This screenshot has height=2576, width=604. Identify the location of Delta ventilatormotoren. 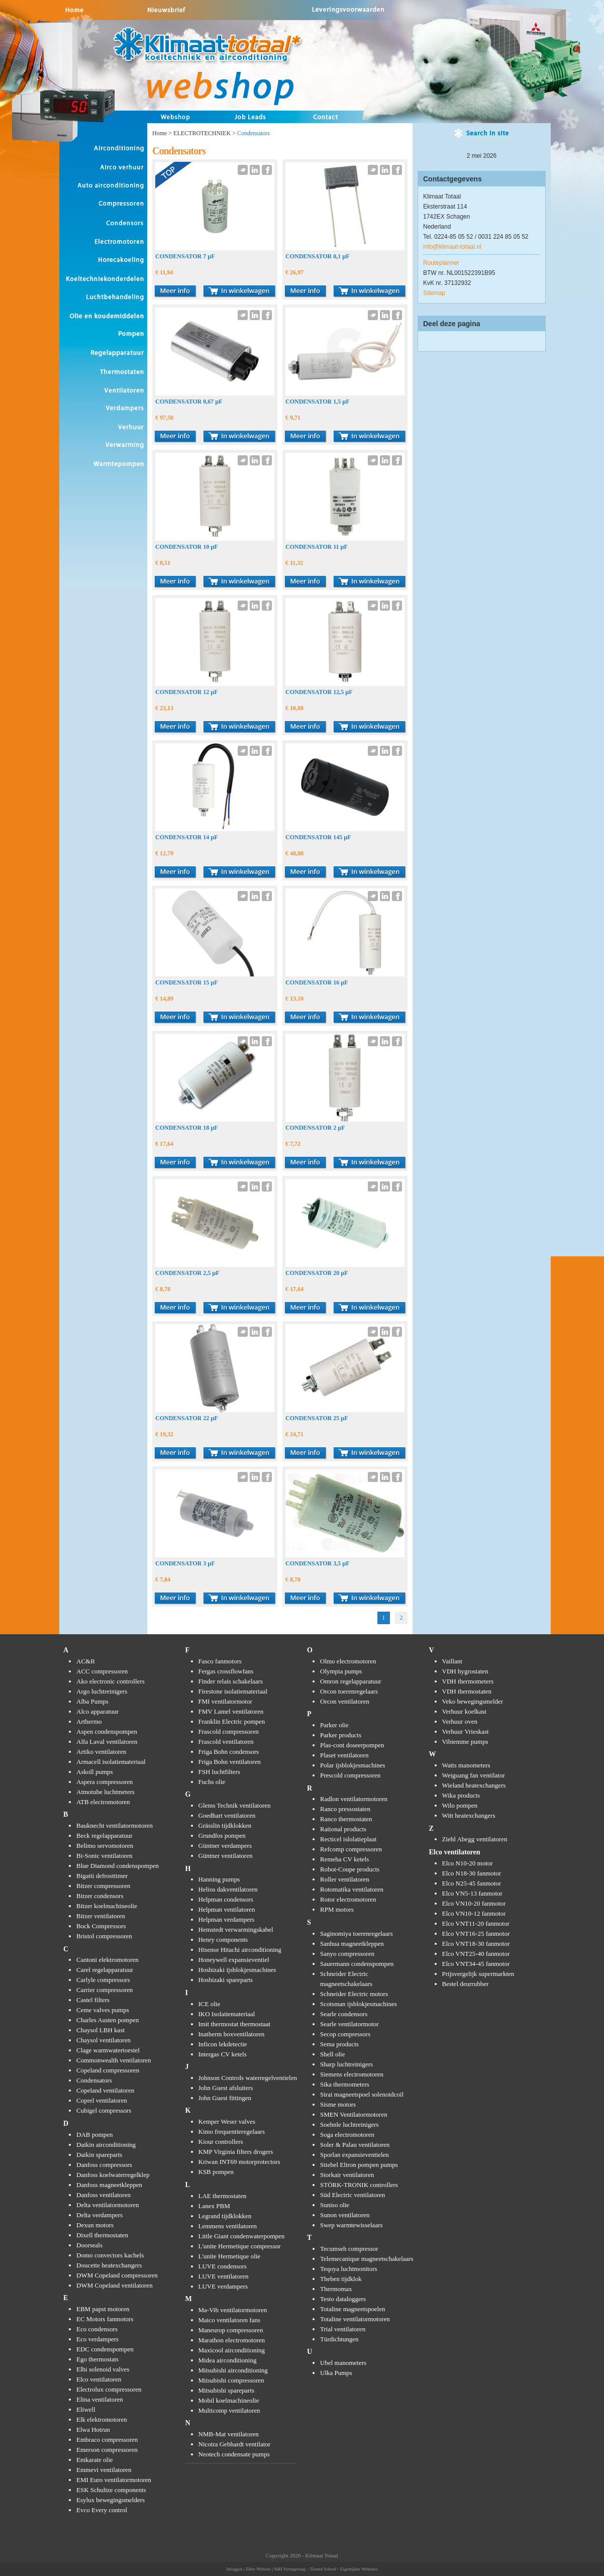
(107, 2205).